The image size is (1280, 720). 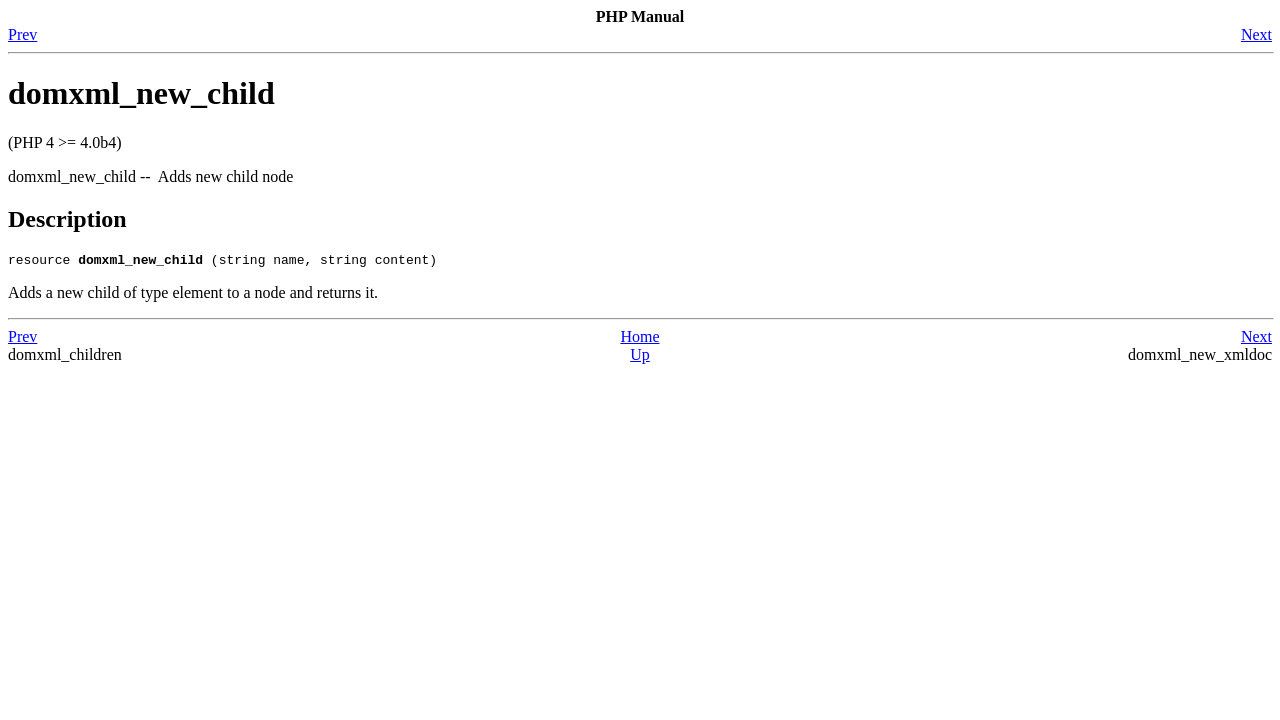 I want to click on Prev, so click(x=22, y=34).